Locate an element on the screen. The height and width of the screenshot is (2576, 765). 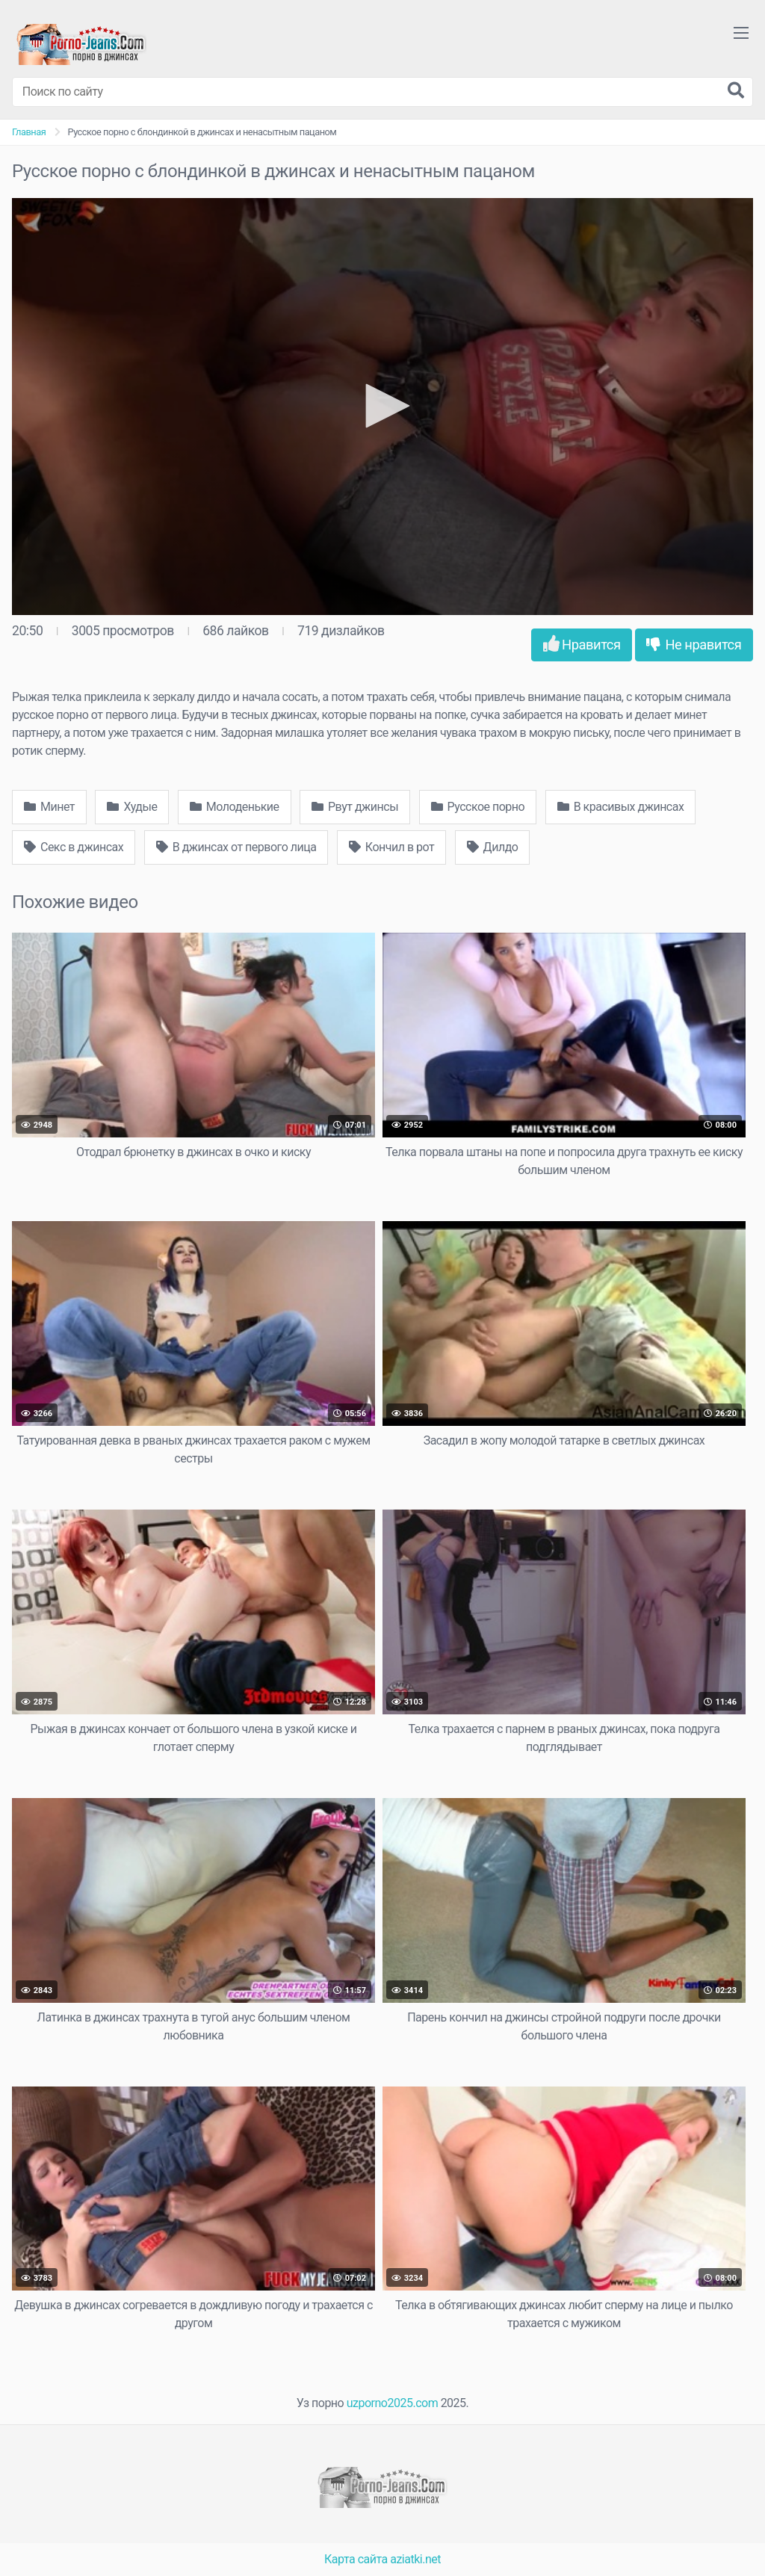
Худые is located at coordinates (132, 807).